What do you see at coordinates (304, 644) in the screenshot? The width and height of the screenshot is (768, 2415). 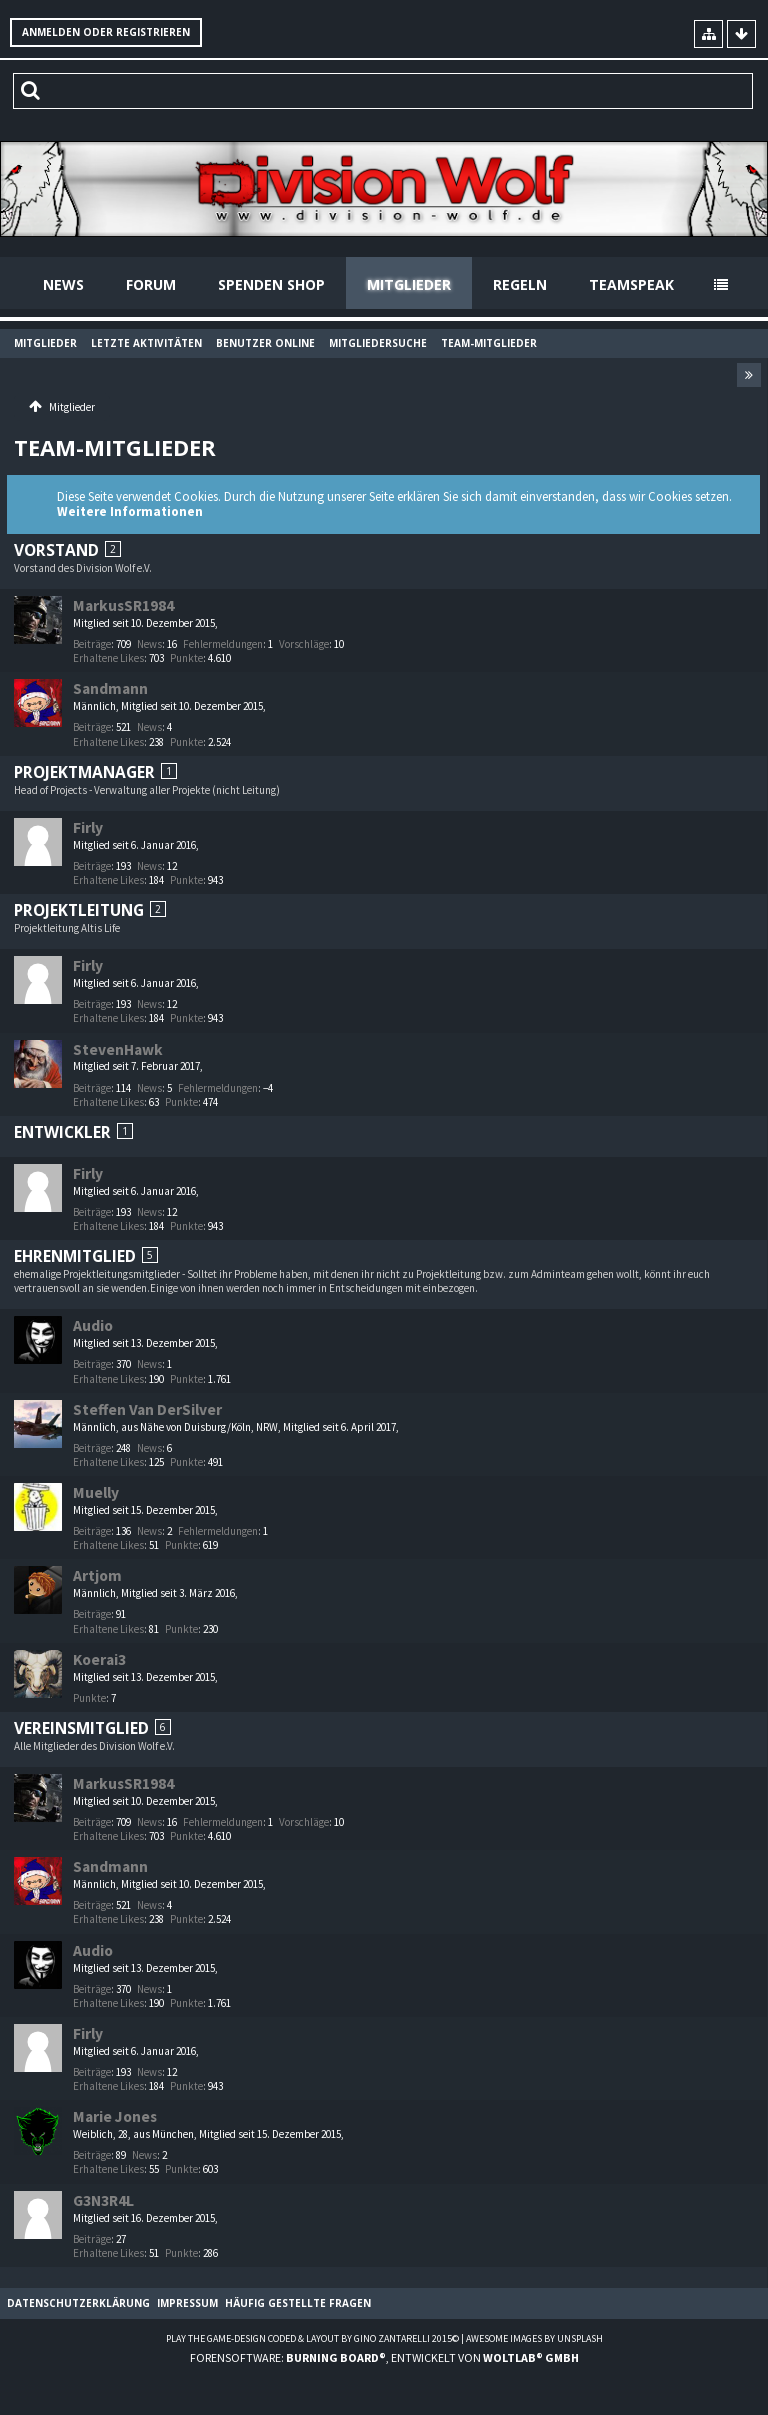 I see `Vorschläge` at bounding box center [304, 644].